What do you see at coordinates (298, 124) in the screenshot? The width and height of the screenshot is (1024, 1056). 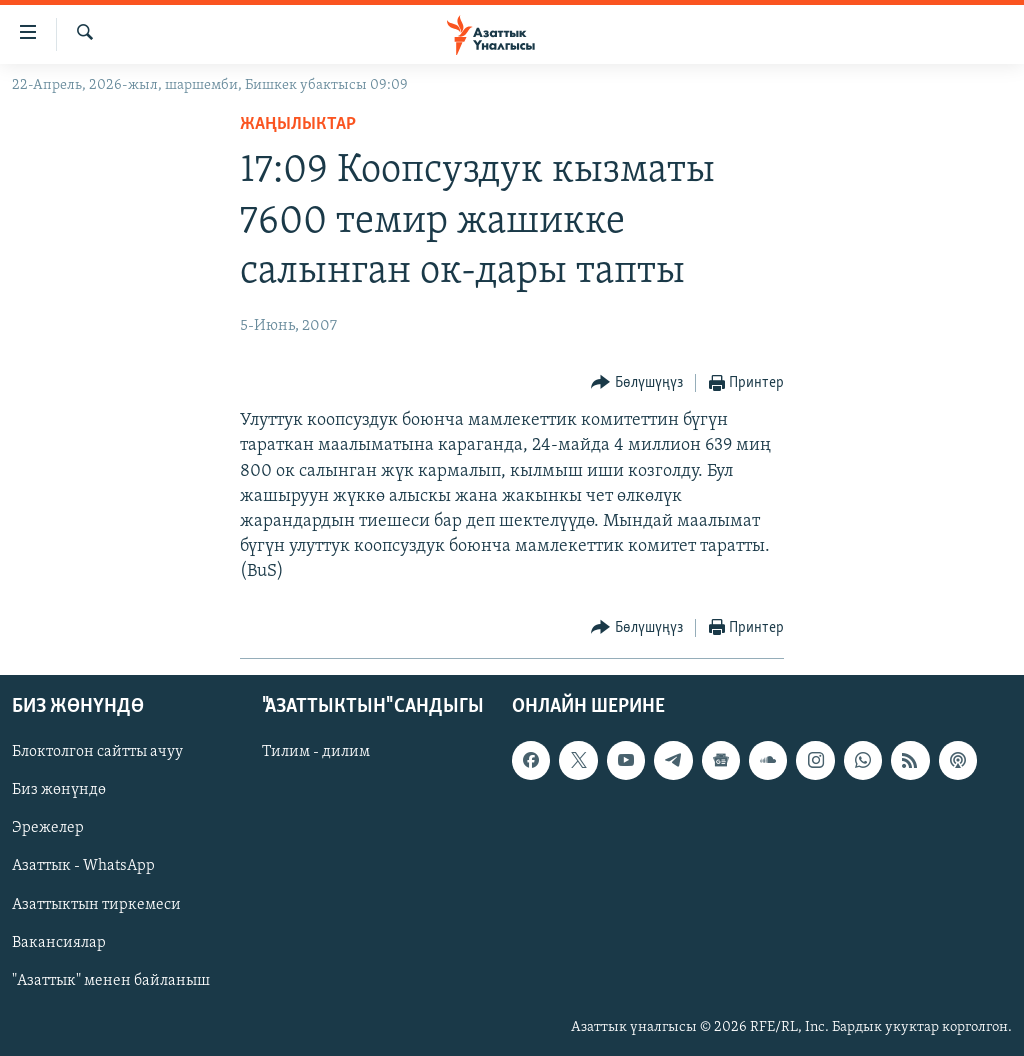 I see `Жаңылыктар` at bounding box center [298, 124].